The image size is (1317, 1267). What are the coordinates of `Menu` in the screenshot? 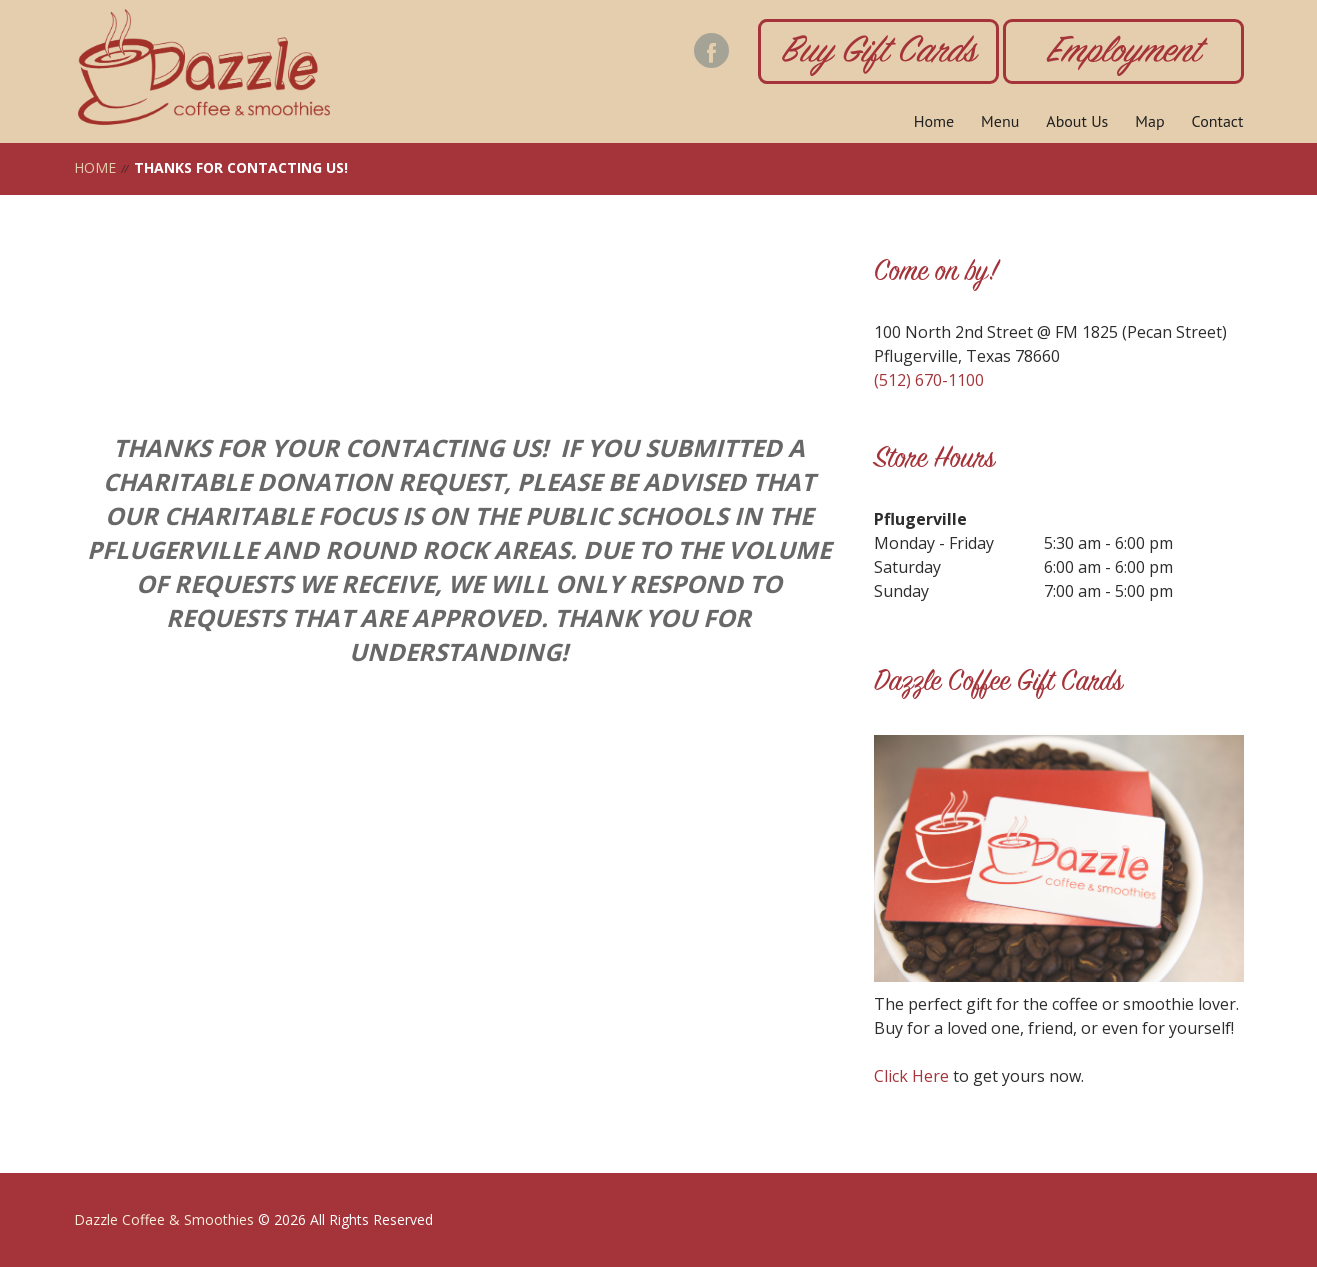 It's located at (1000, 121).